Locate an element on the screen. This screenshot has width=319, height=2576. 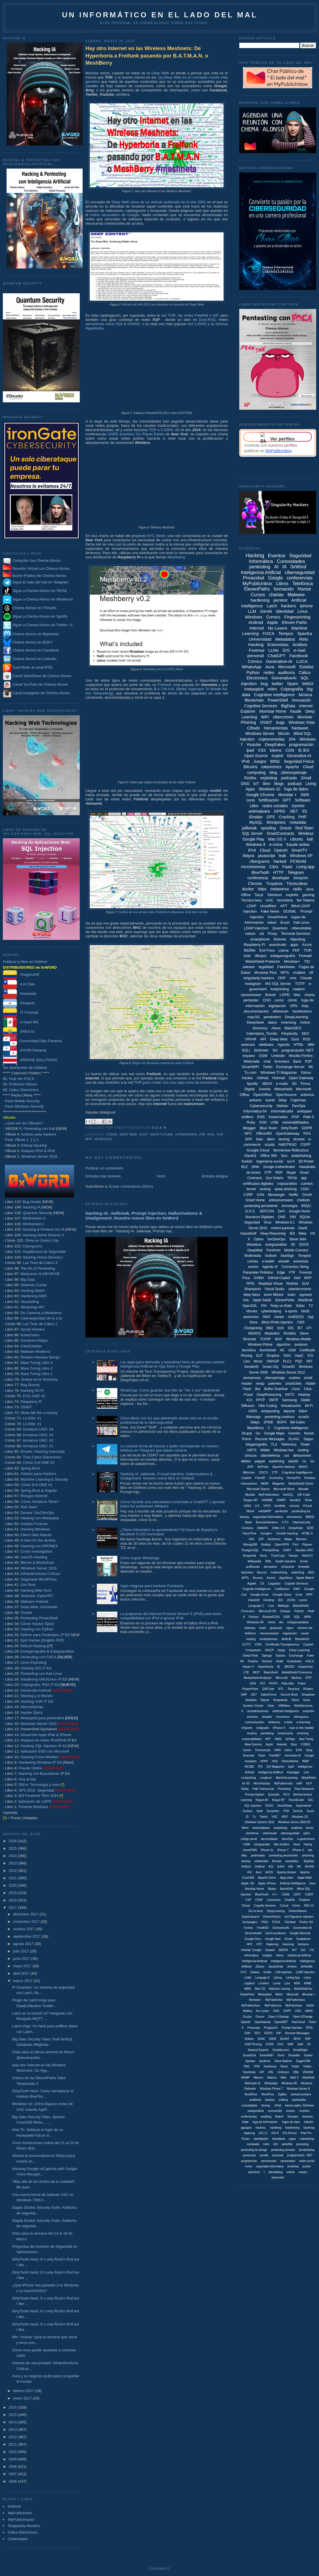
documentación is located at coordinates (256, 1011).